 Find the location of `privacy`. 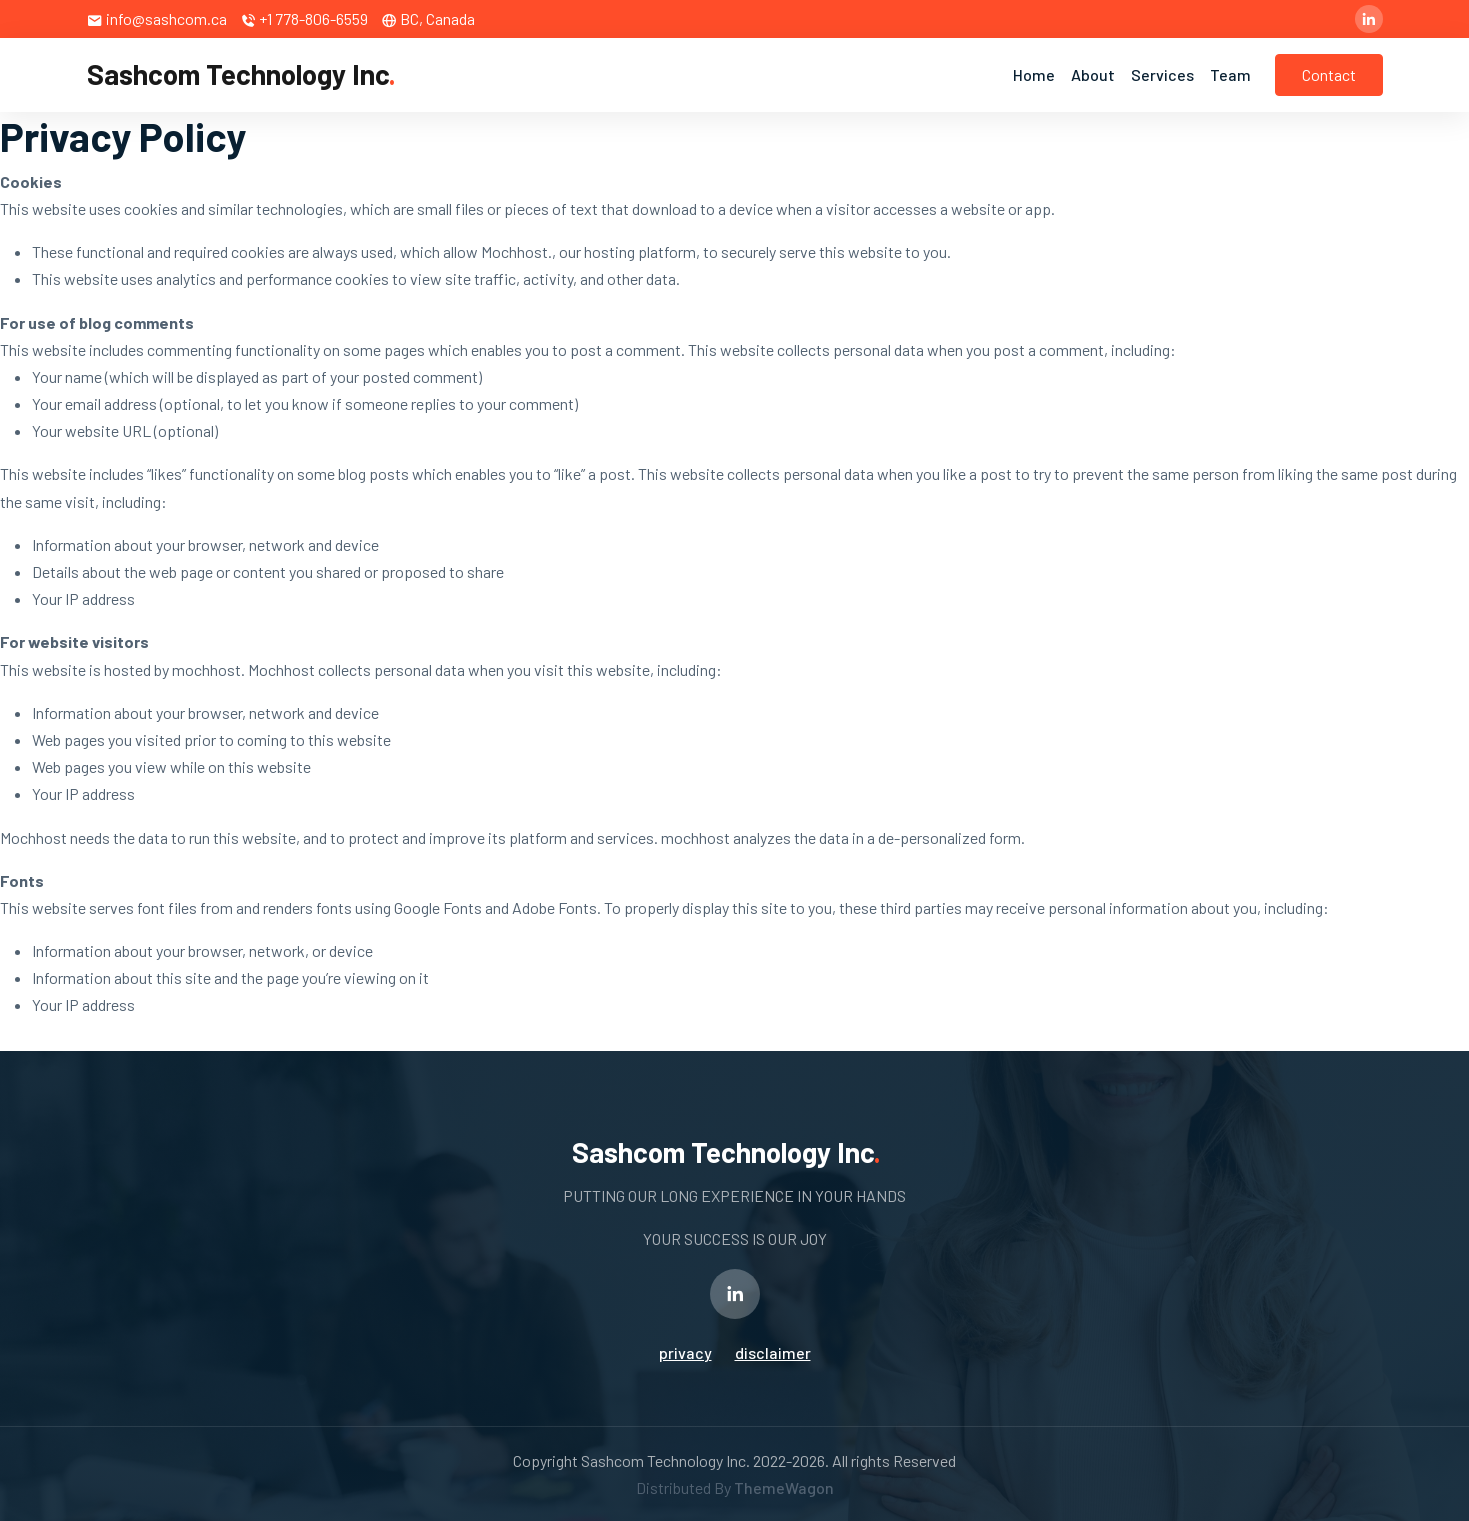

privacy is located at coordinates (685, 1352).